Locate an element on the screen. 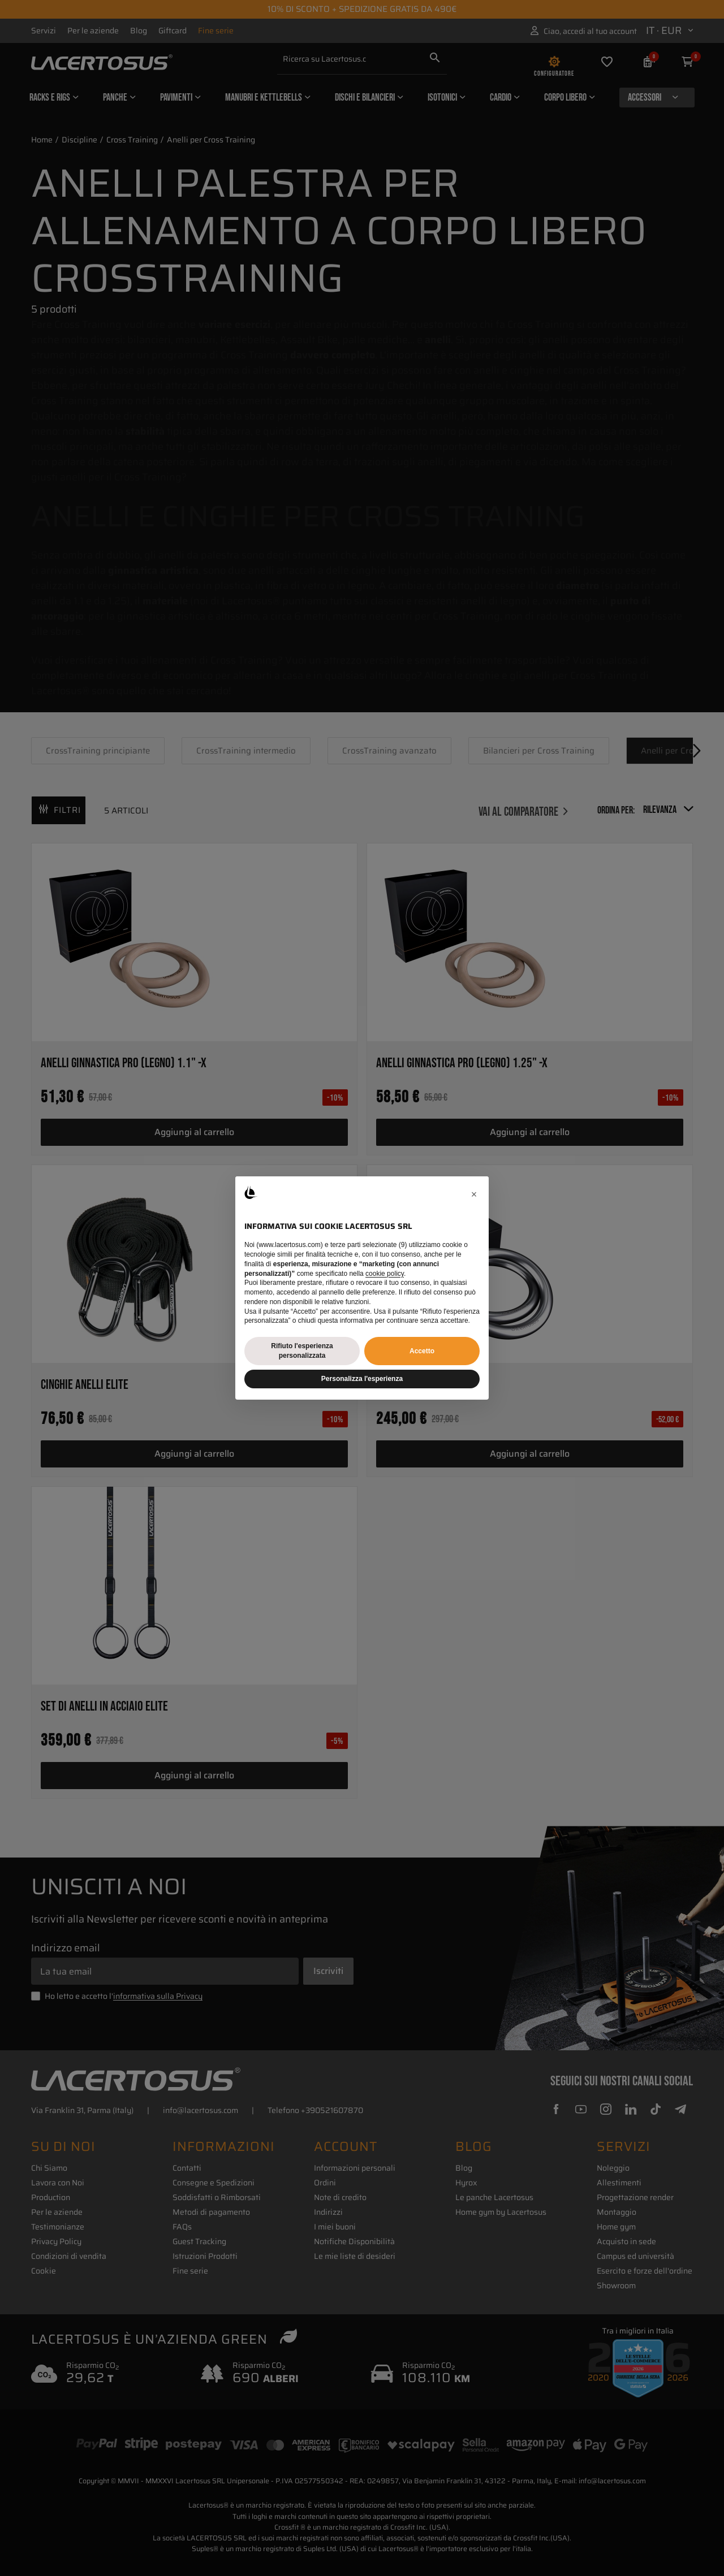 The height and width of the screenshot is (2576, 724). Rifiuto l'esperienza personalizzata [button] is located at coordinates (302, 1351).